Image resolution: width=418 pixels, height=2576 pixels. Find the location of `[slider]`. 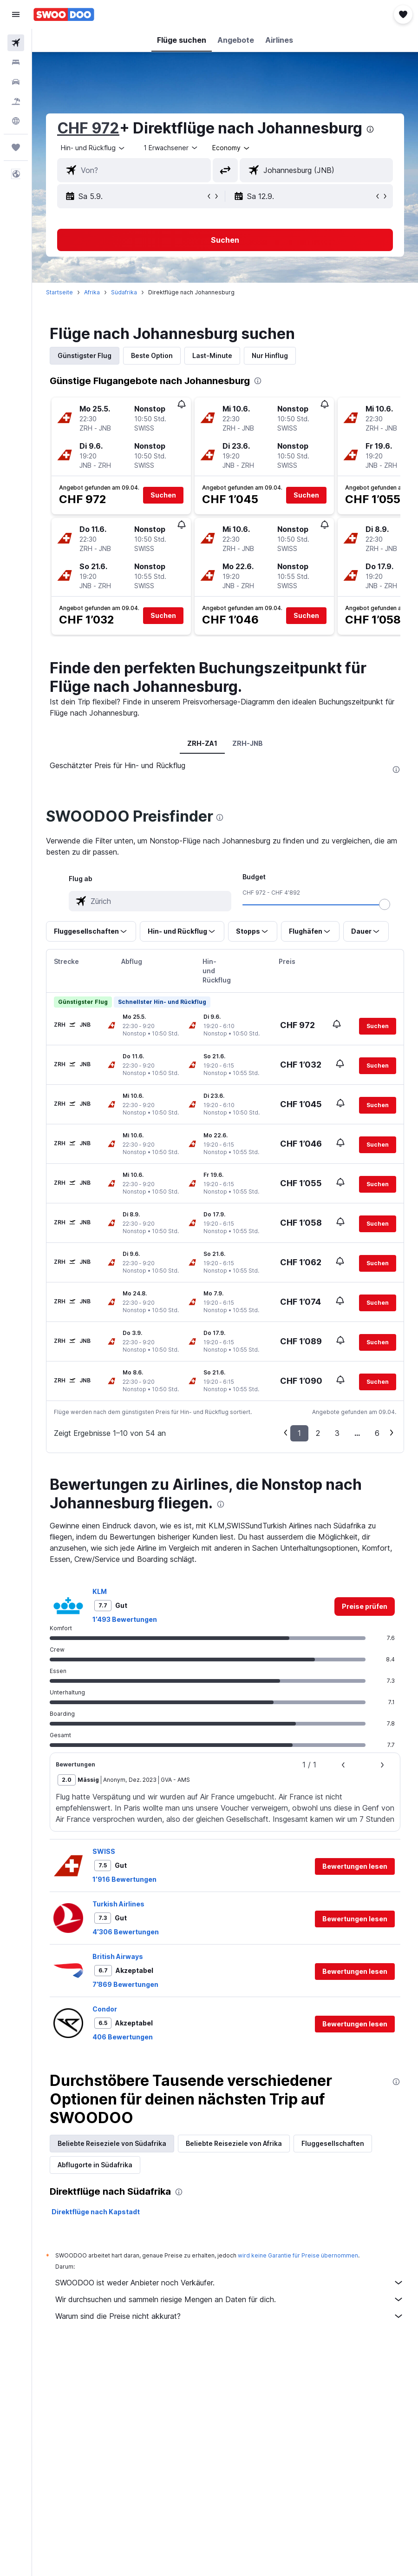

[slider] is located at coordinates (384, 904).